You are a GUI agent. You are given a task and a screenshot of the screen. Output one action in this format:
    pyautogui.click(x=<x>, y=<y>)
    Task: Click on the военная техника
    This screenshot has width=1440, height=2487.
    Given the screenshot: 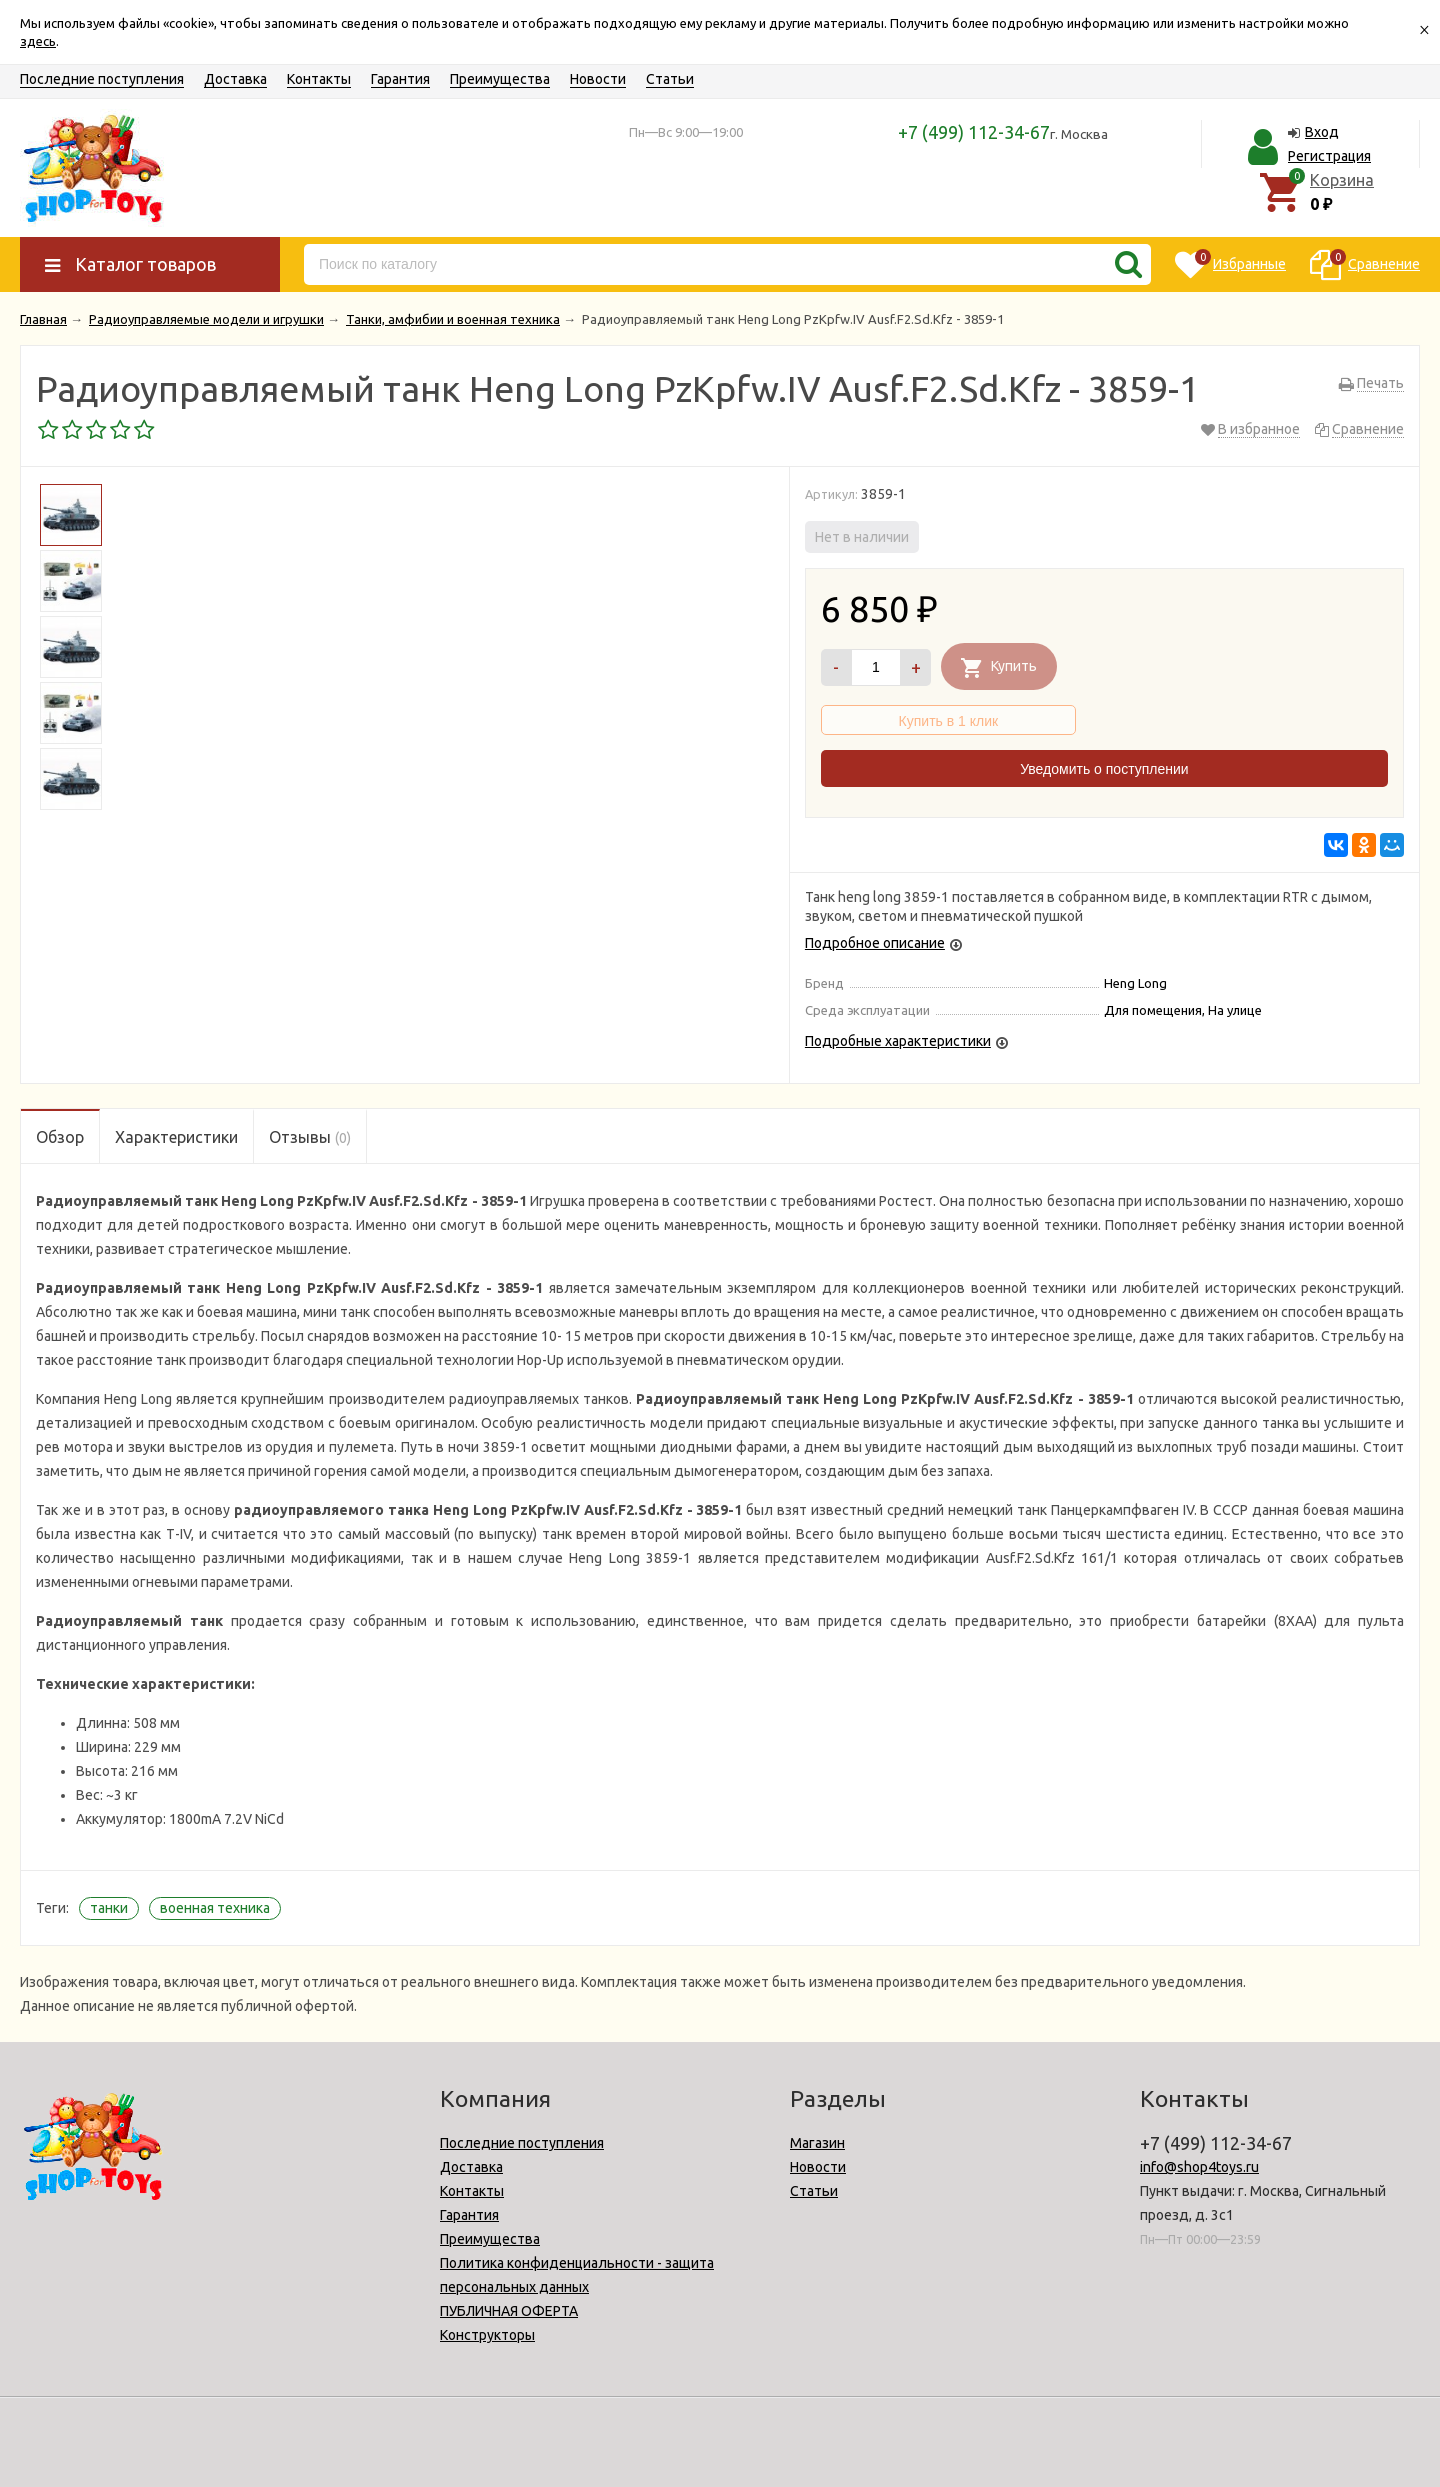 What is the action you would take?
    pyautogui.click(x=215, y=1908)
    